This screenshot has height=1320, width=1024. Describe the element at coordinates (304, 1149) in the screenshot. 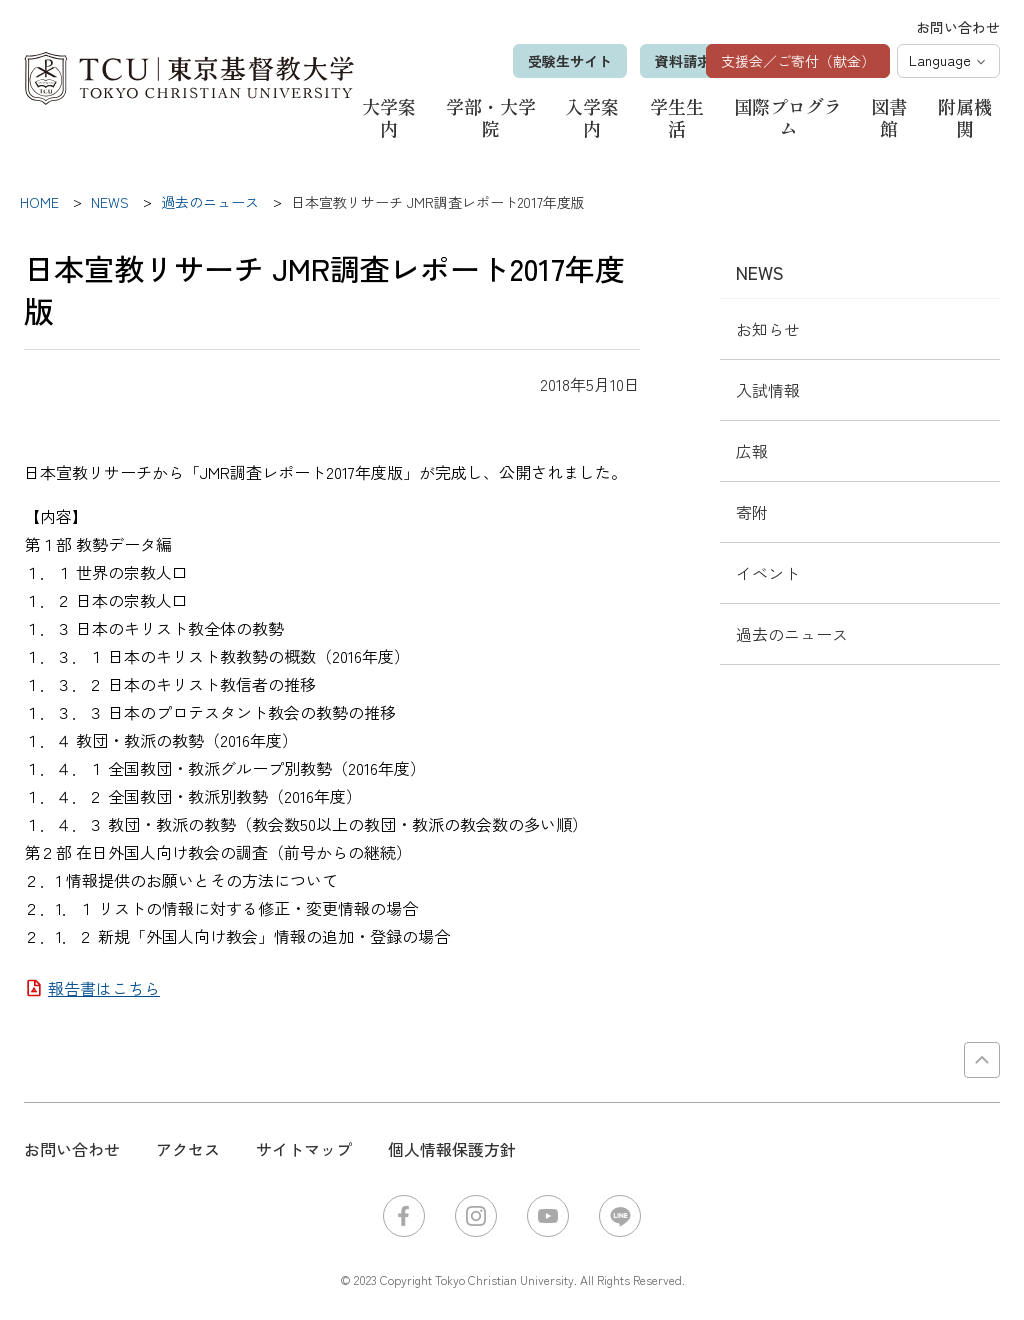

I see `サイトマップ` at that location.